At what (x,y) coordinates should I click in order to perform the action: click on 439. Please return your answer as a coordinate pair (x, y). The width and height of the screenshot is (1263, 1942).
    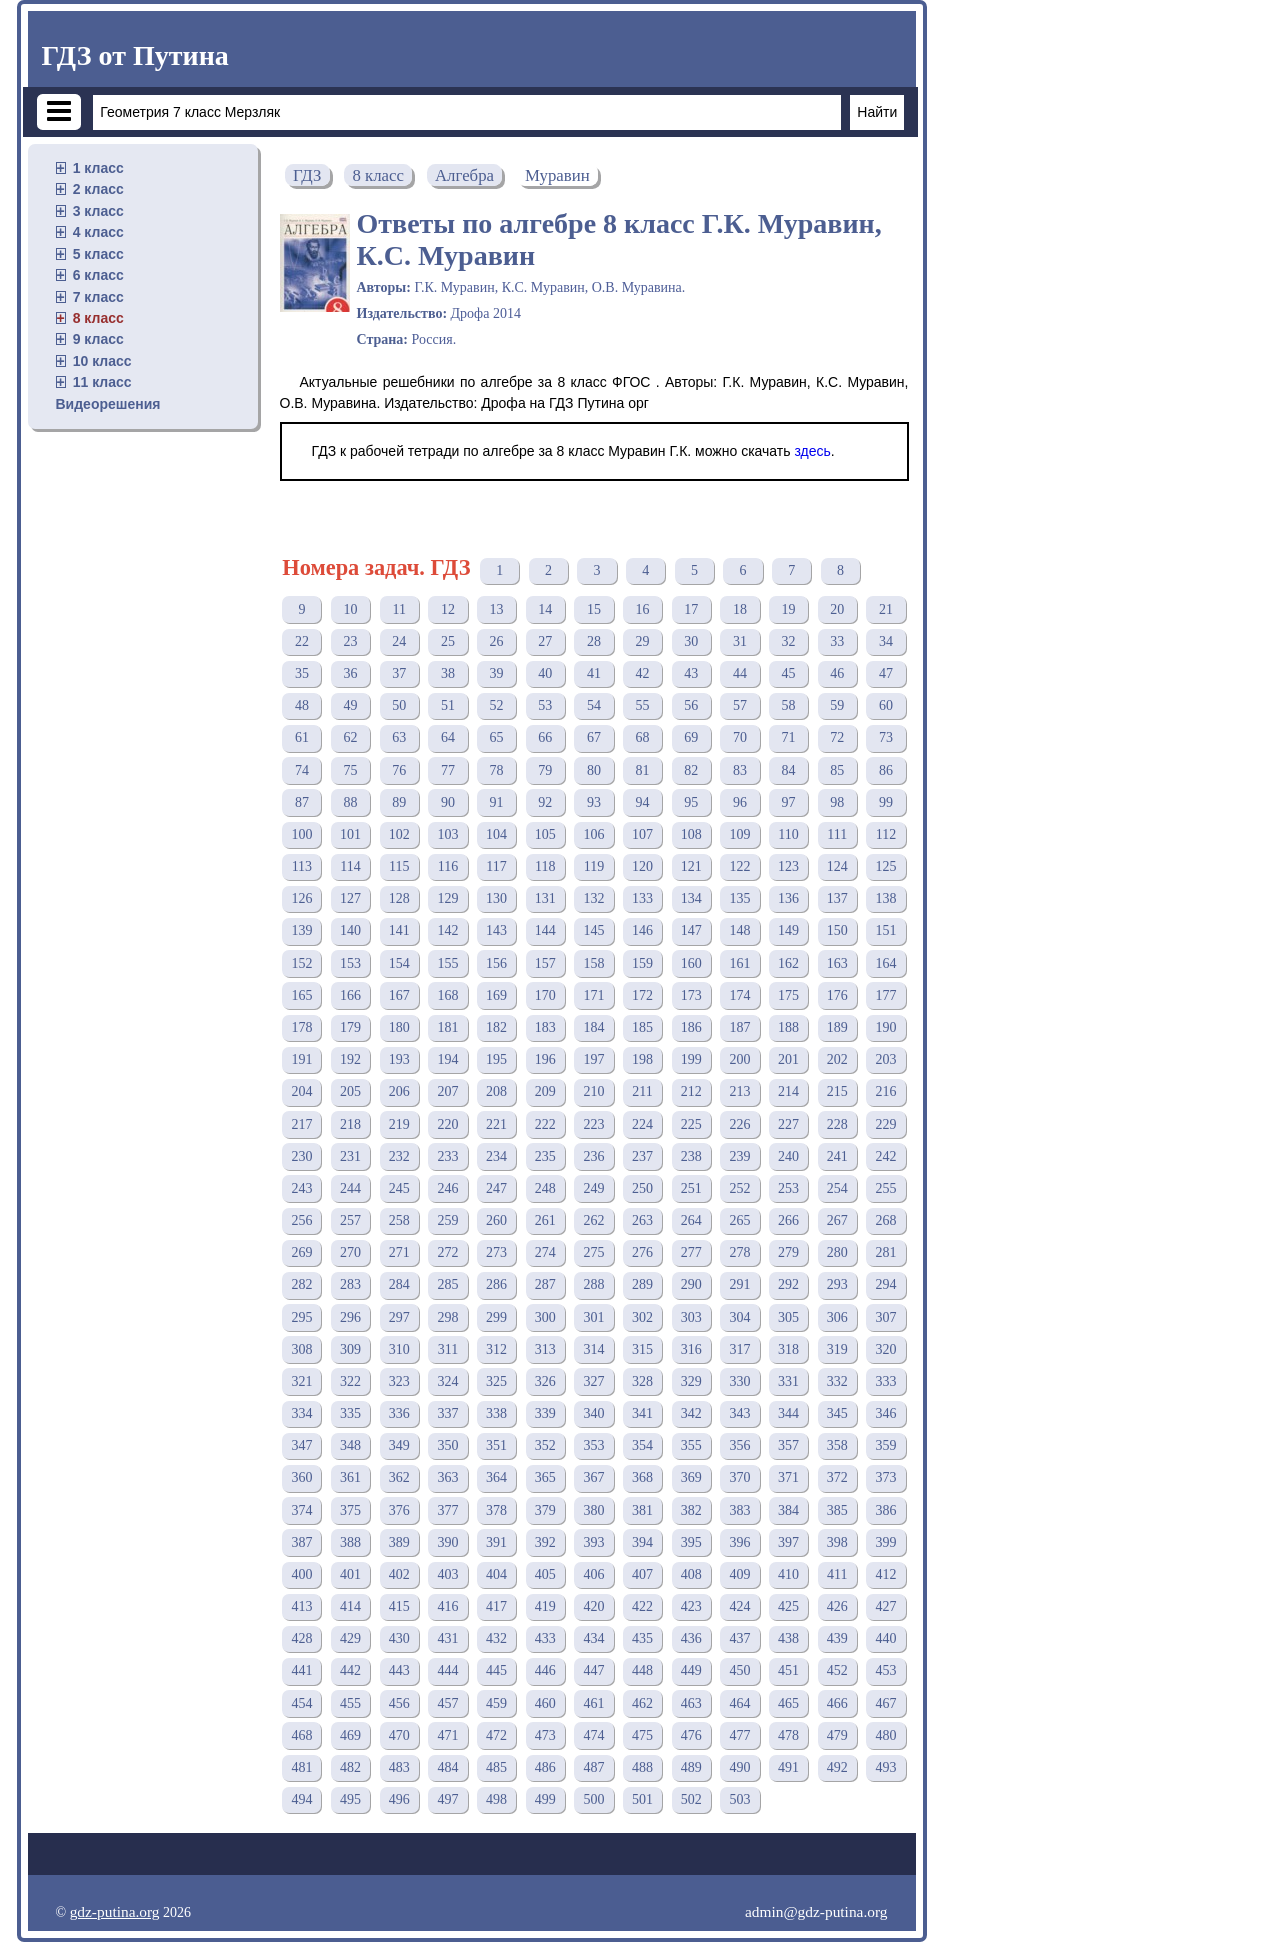
    Looking at the image, I should click on (837, 1638).